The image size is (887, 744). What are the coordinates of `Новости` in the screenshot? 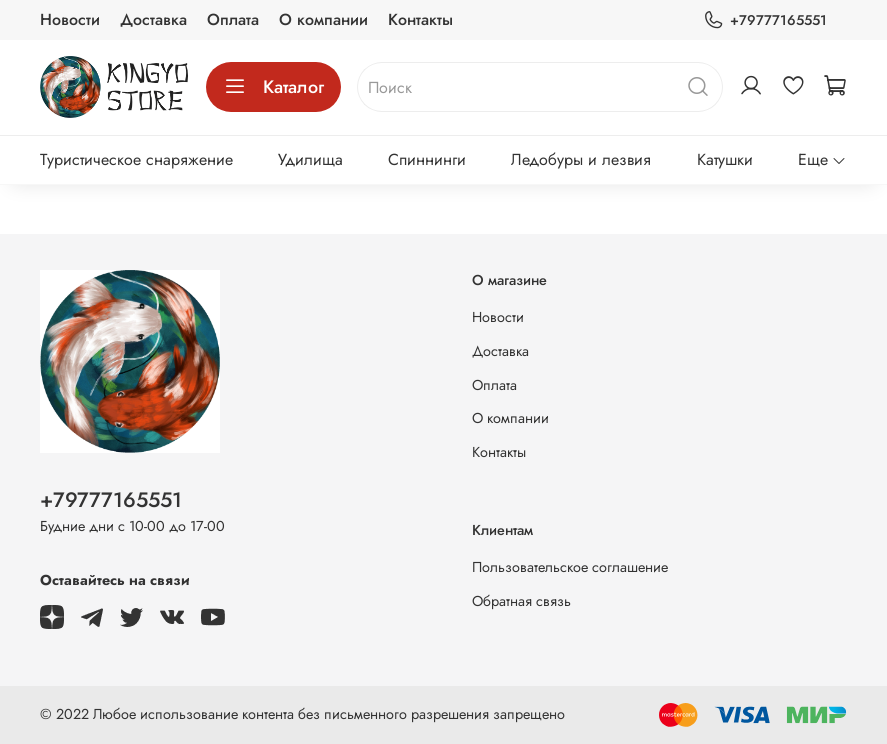 It's located at (70, 19).